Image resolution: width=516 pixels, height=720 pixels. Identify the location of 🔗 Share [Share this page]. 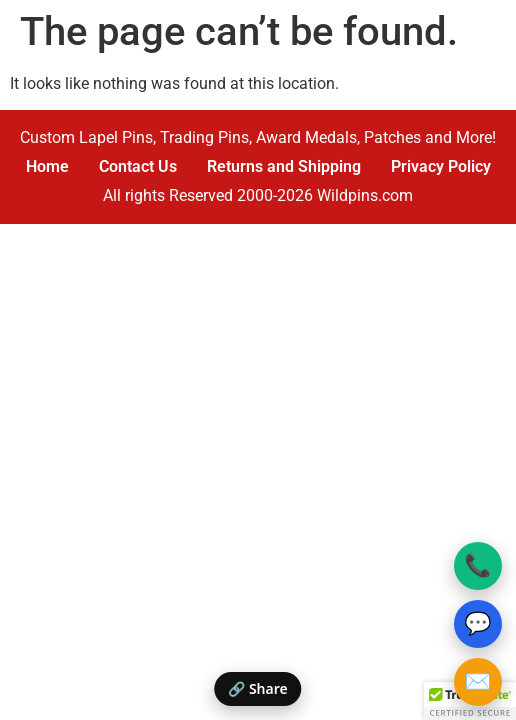
(257, 688).